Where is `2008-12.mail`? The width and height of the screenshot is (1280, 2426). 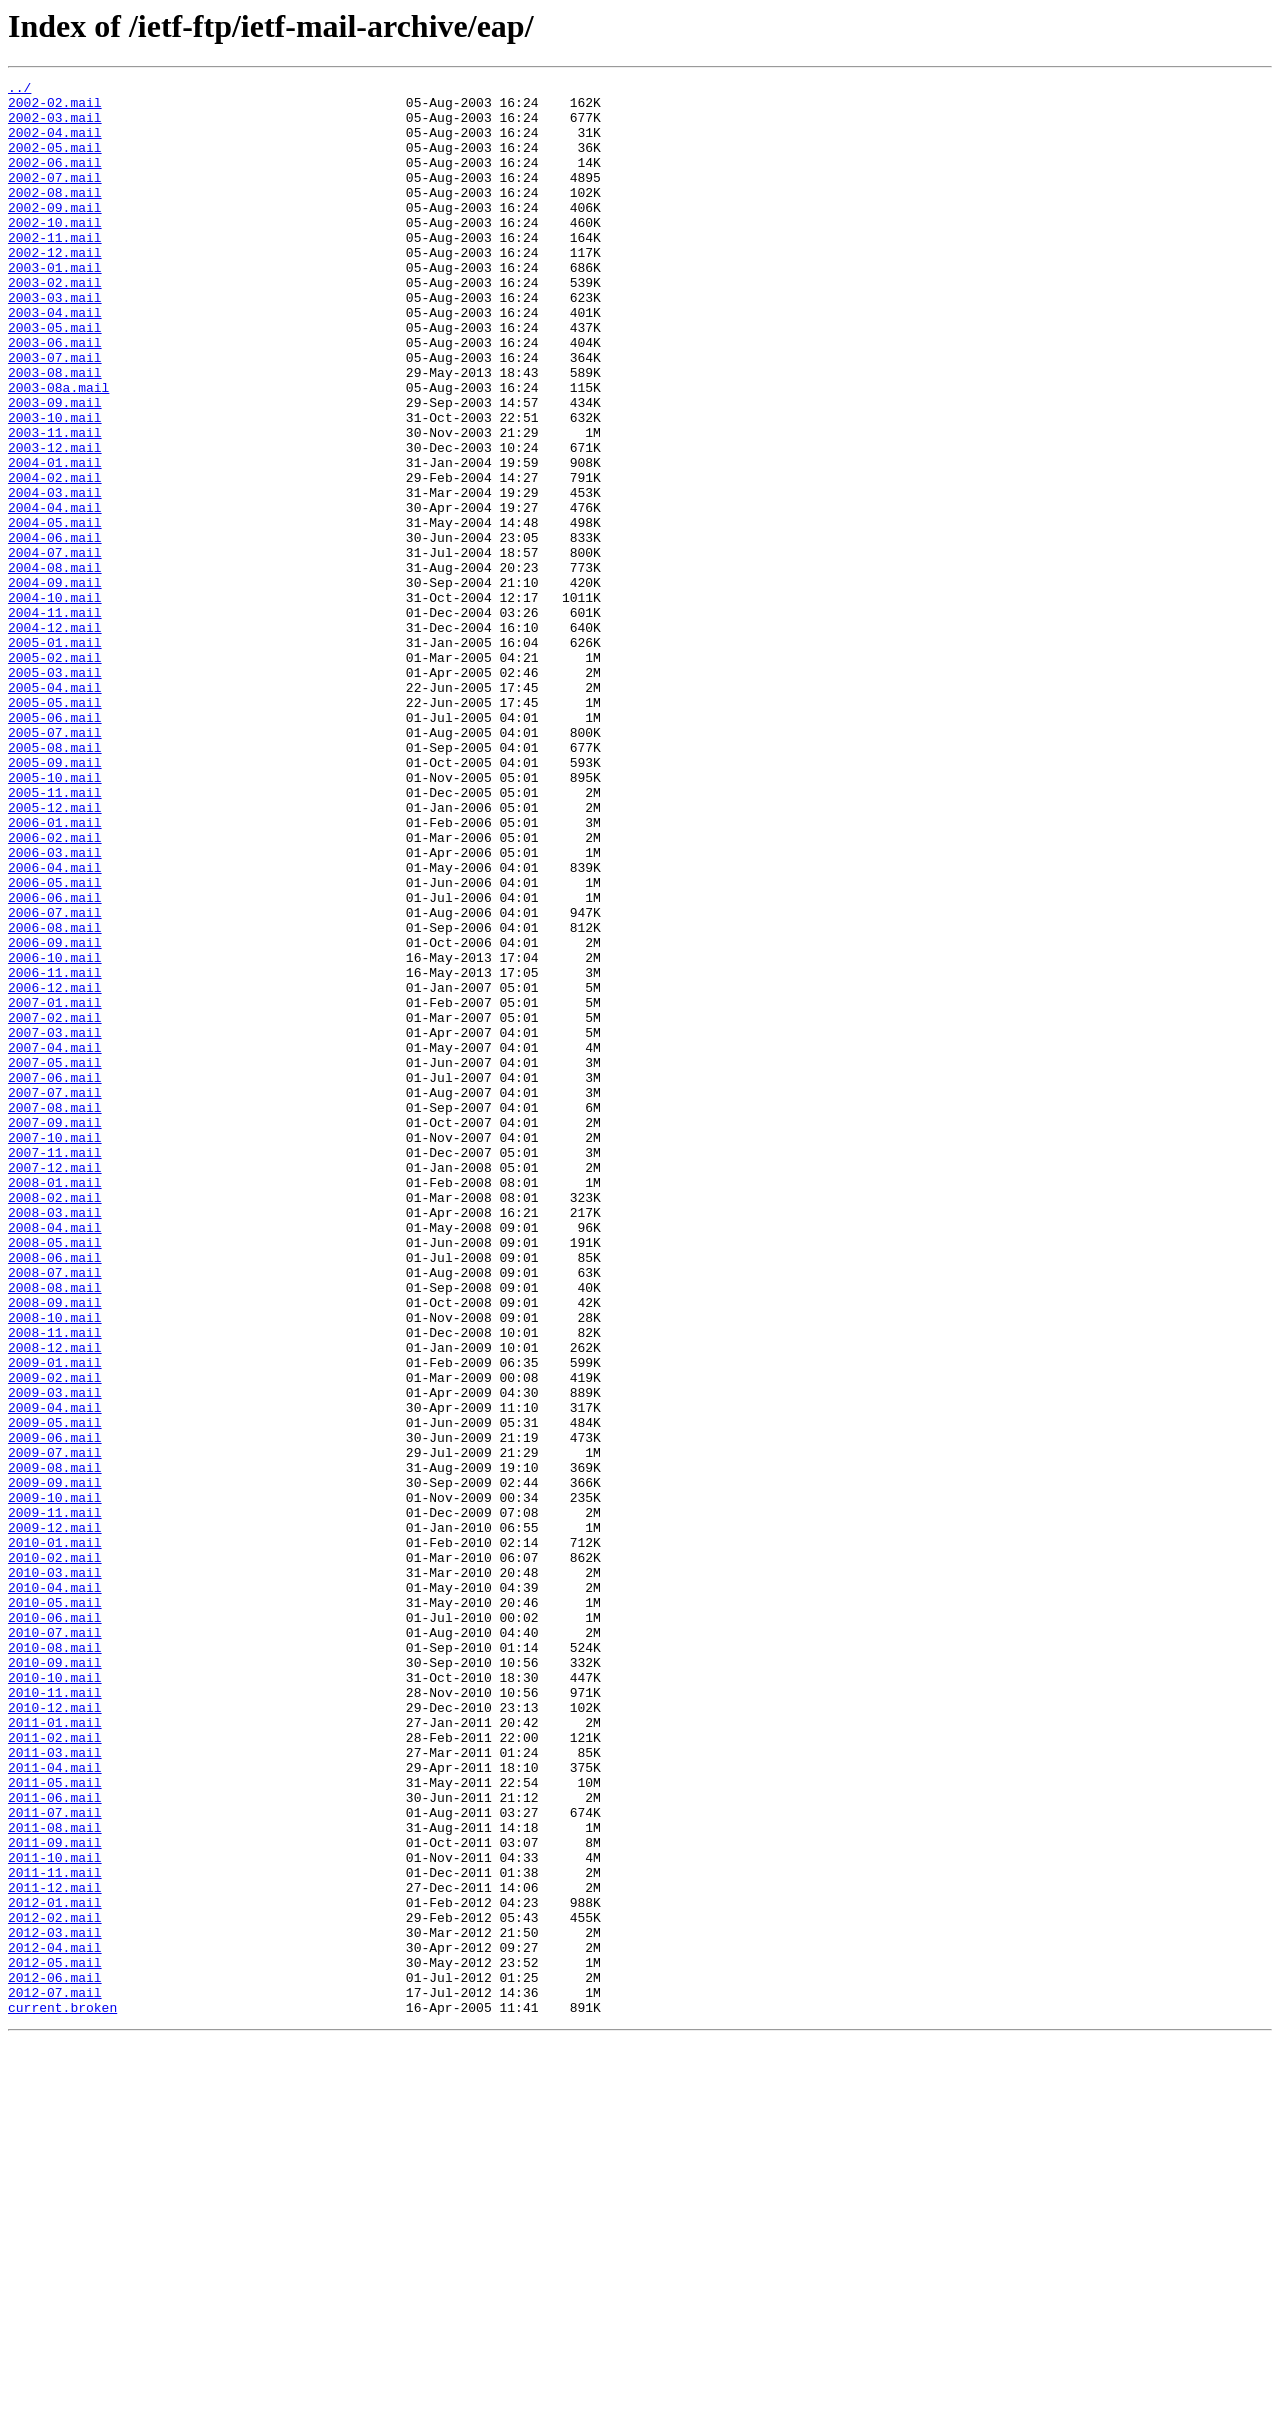 2008-12.mail is located at coordinates (55, 1602).